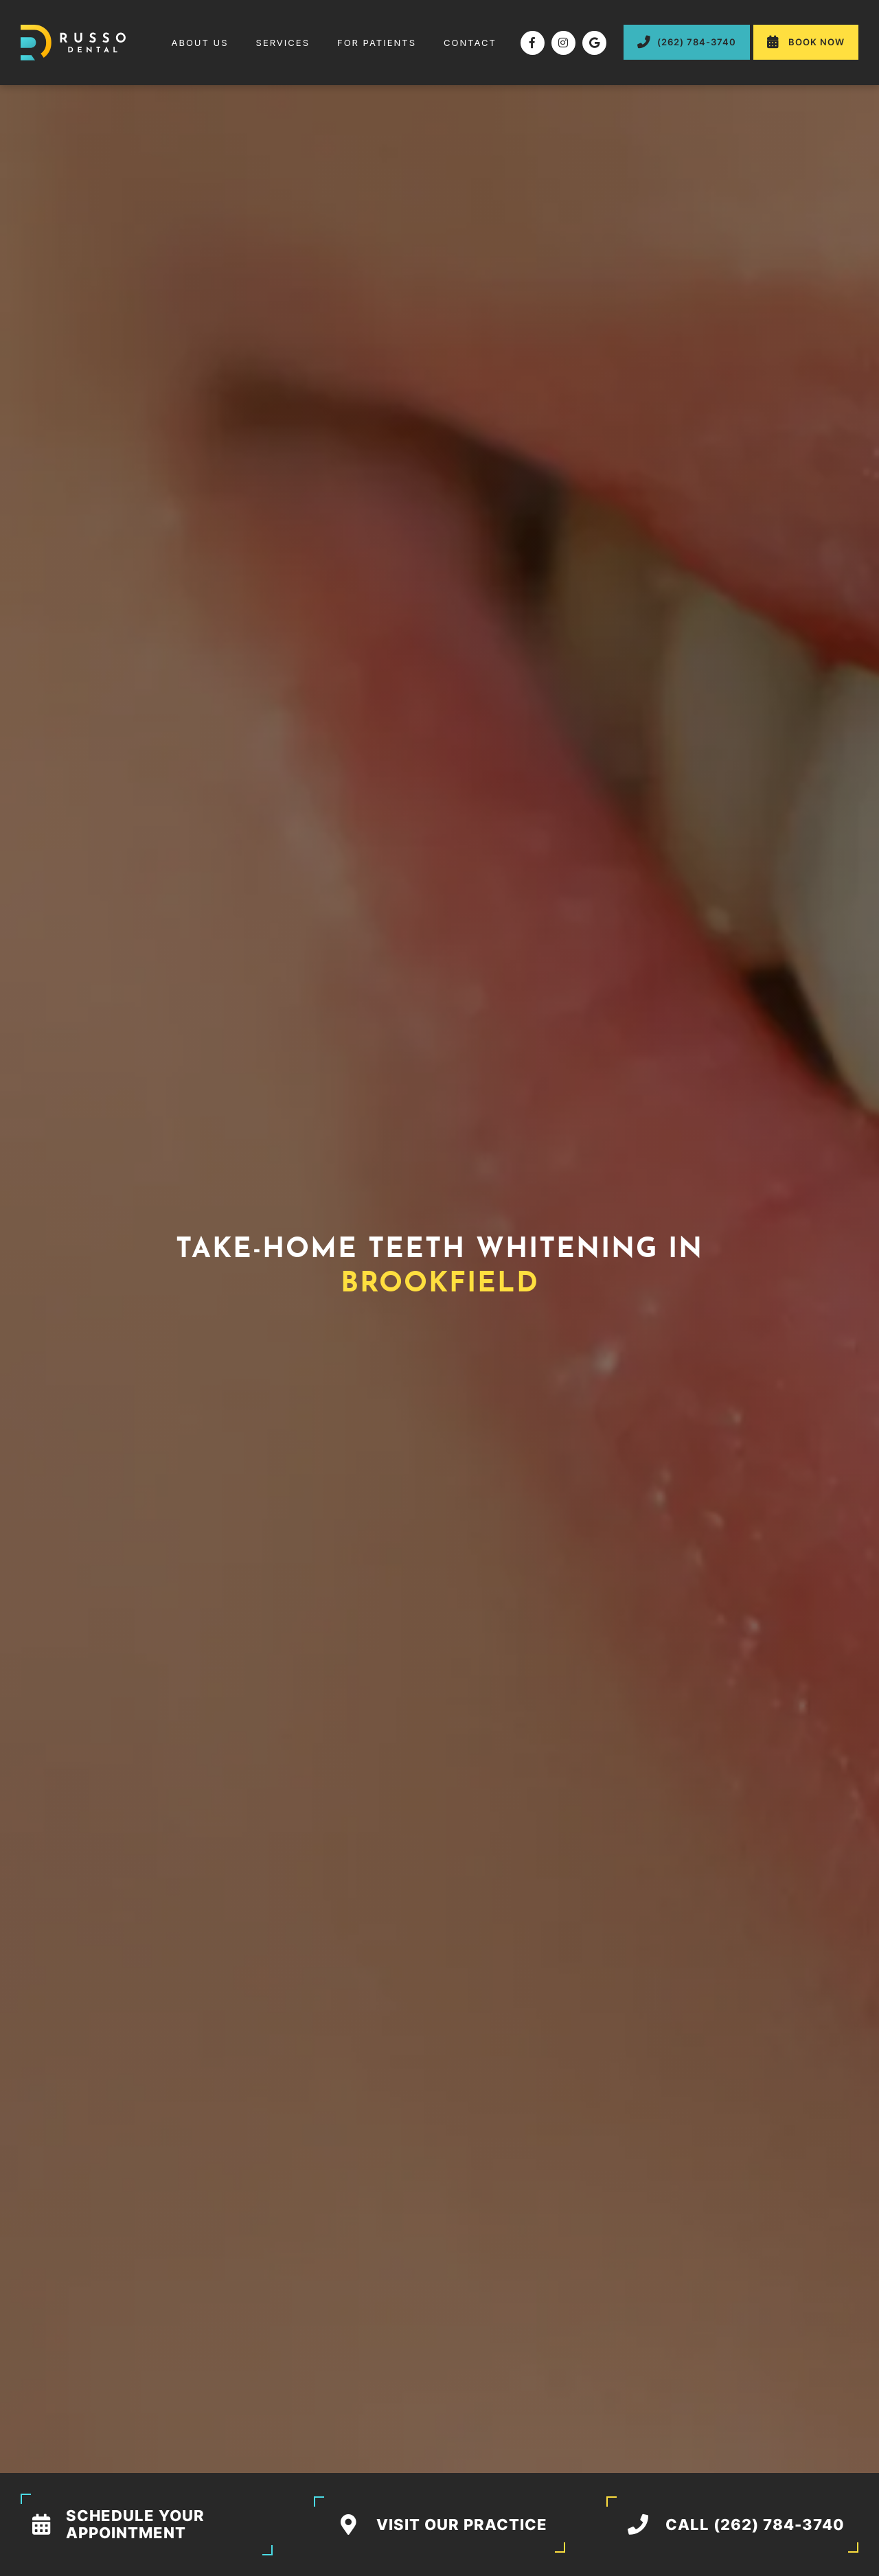  I want to click on [button], so click(282, 42).